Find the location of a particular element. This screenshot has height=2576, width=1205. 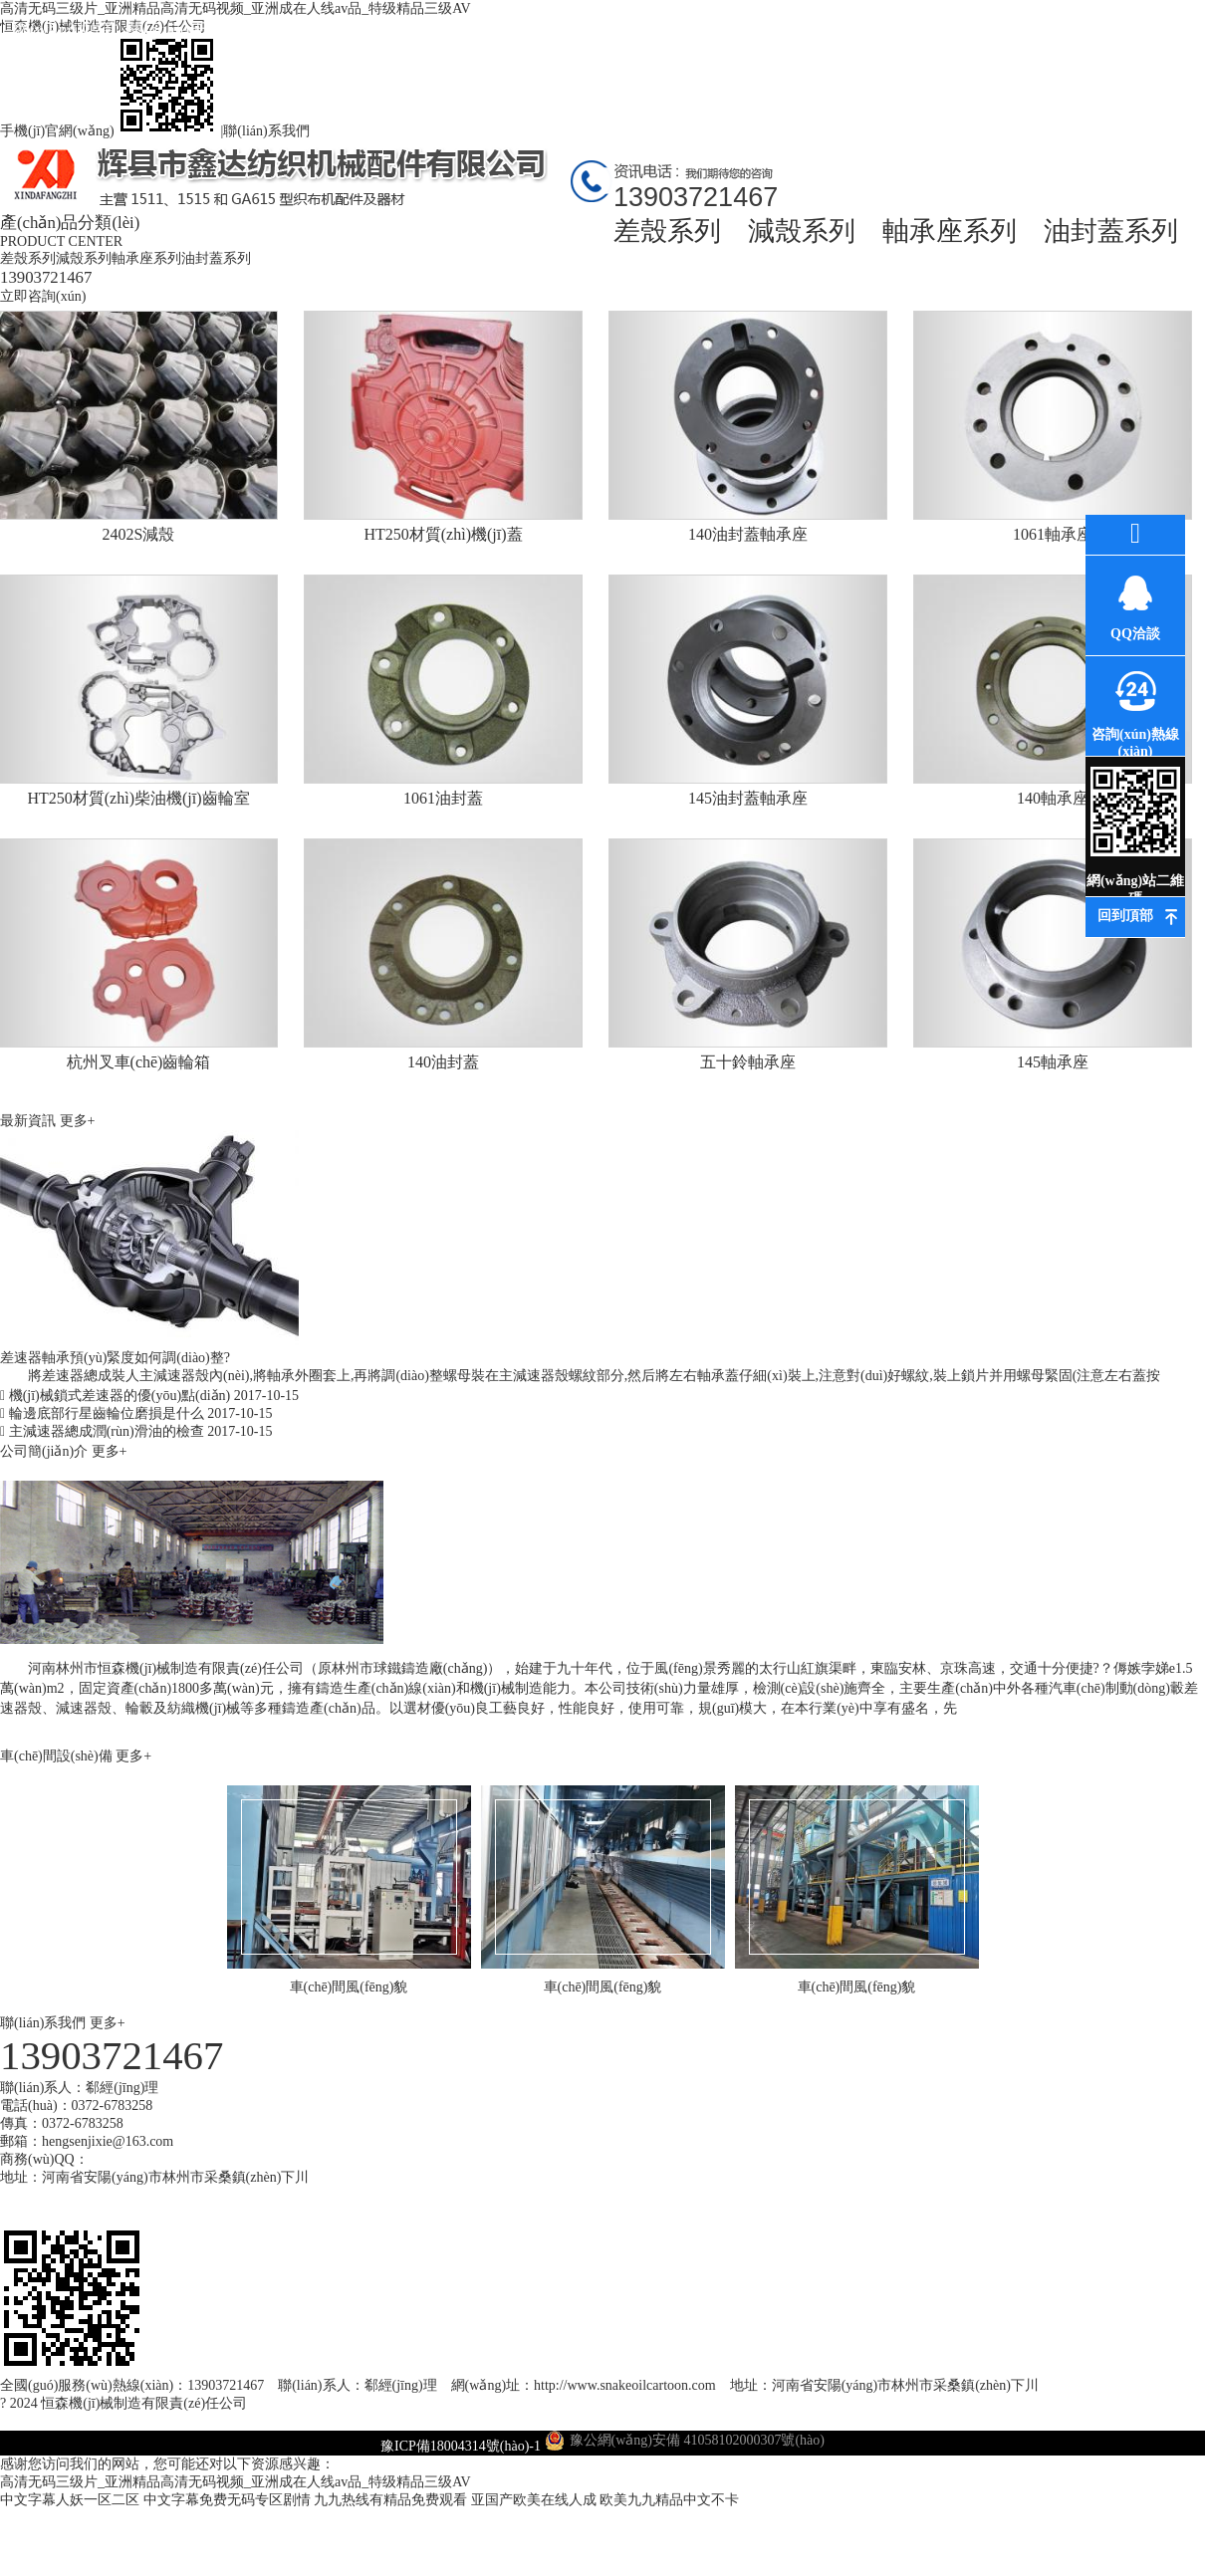

hengsenjixie@163.com is located at coordinates (107, 2141).